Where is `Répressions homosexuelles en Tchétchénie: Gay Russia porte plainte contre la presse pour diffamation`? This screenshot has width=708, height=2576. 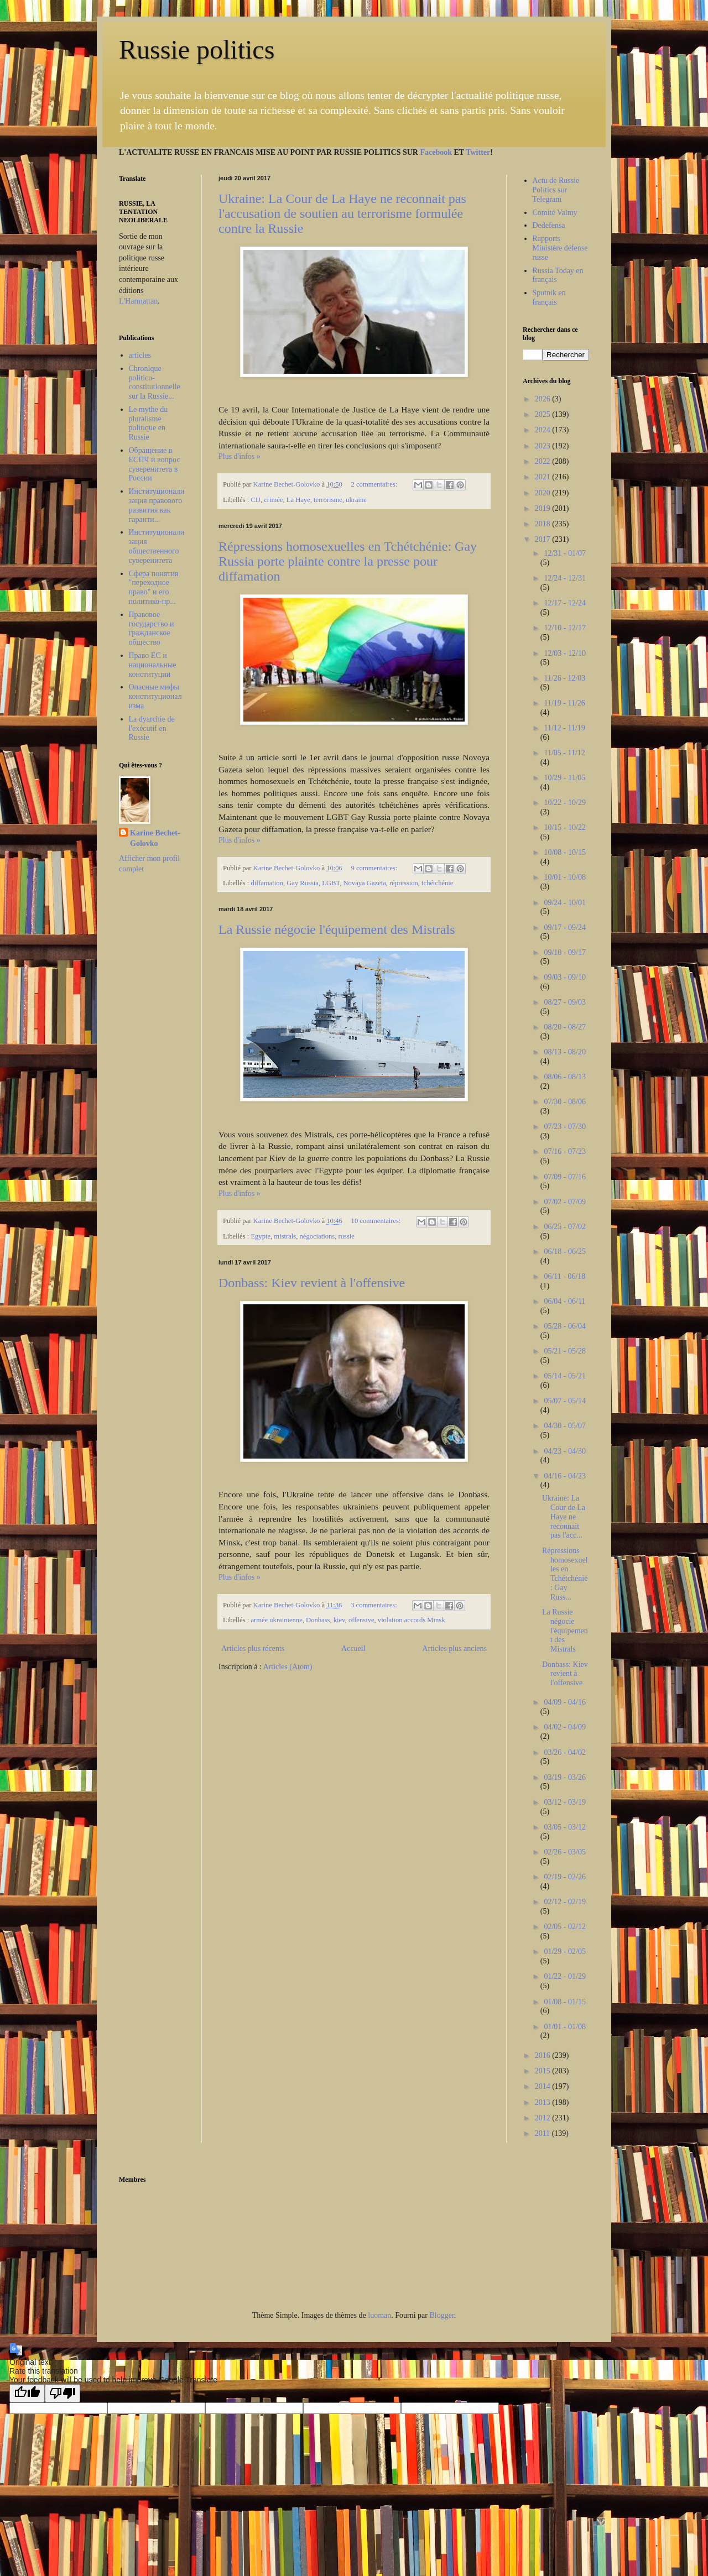
Répressions homosexuelles en Tchétchénie: Gay Russia porte plainte contre la presse pour diffamation is located at coordinates (347, 561).